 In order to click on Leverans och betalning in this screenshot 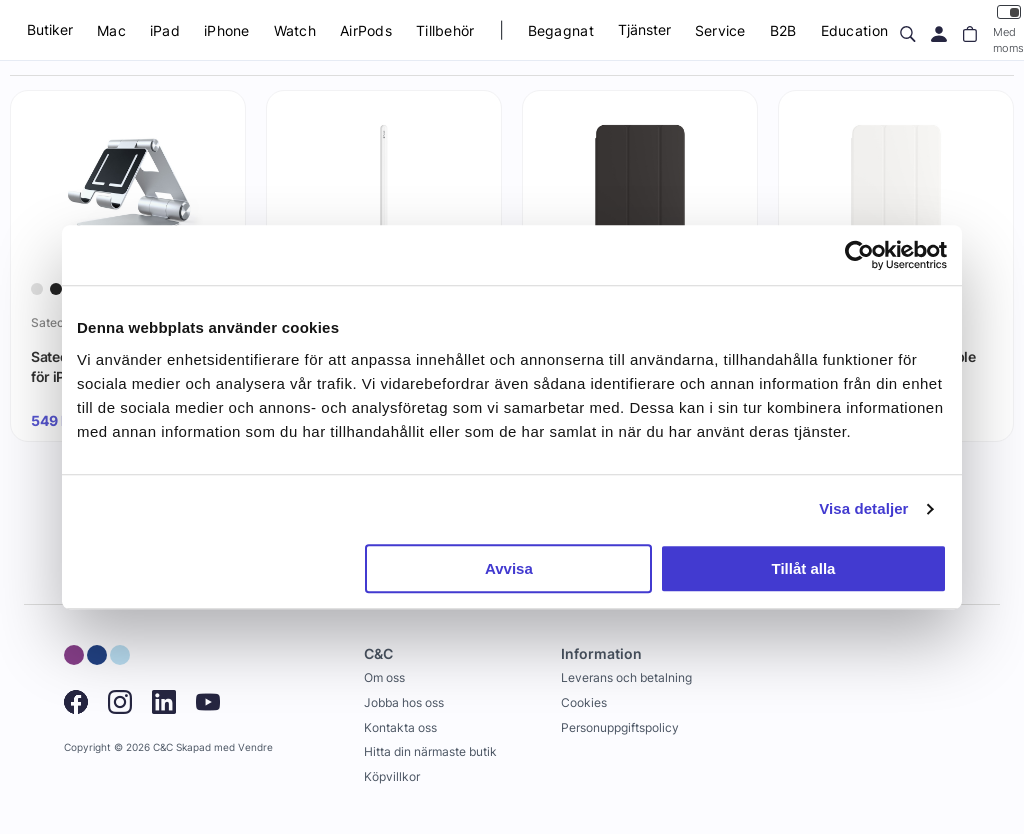, I will do `click(626, 677)`.